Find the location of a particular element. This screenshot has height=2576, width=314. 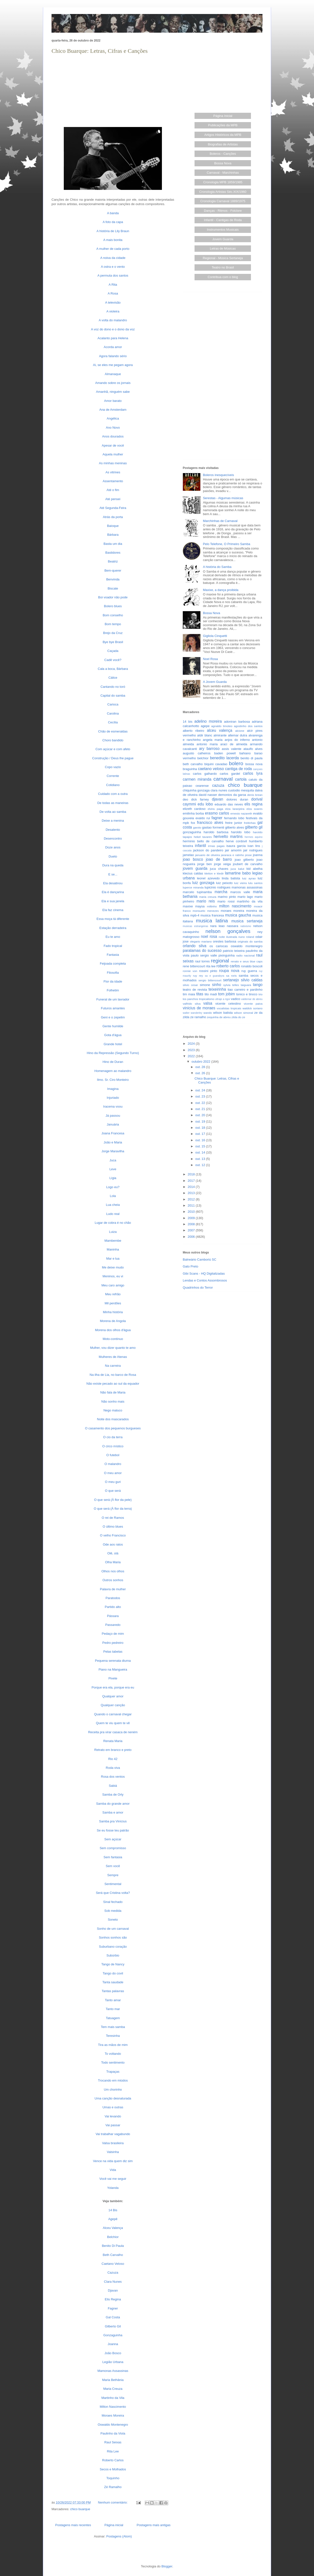

agnaldo timoteo is located at coordinates (221, 726).